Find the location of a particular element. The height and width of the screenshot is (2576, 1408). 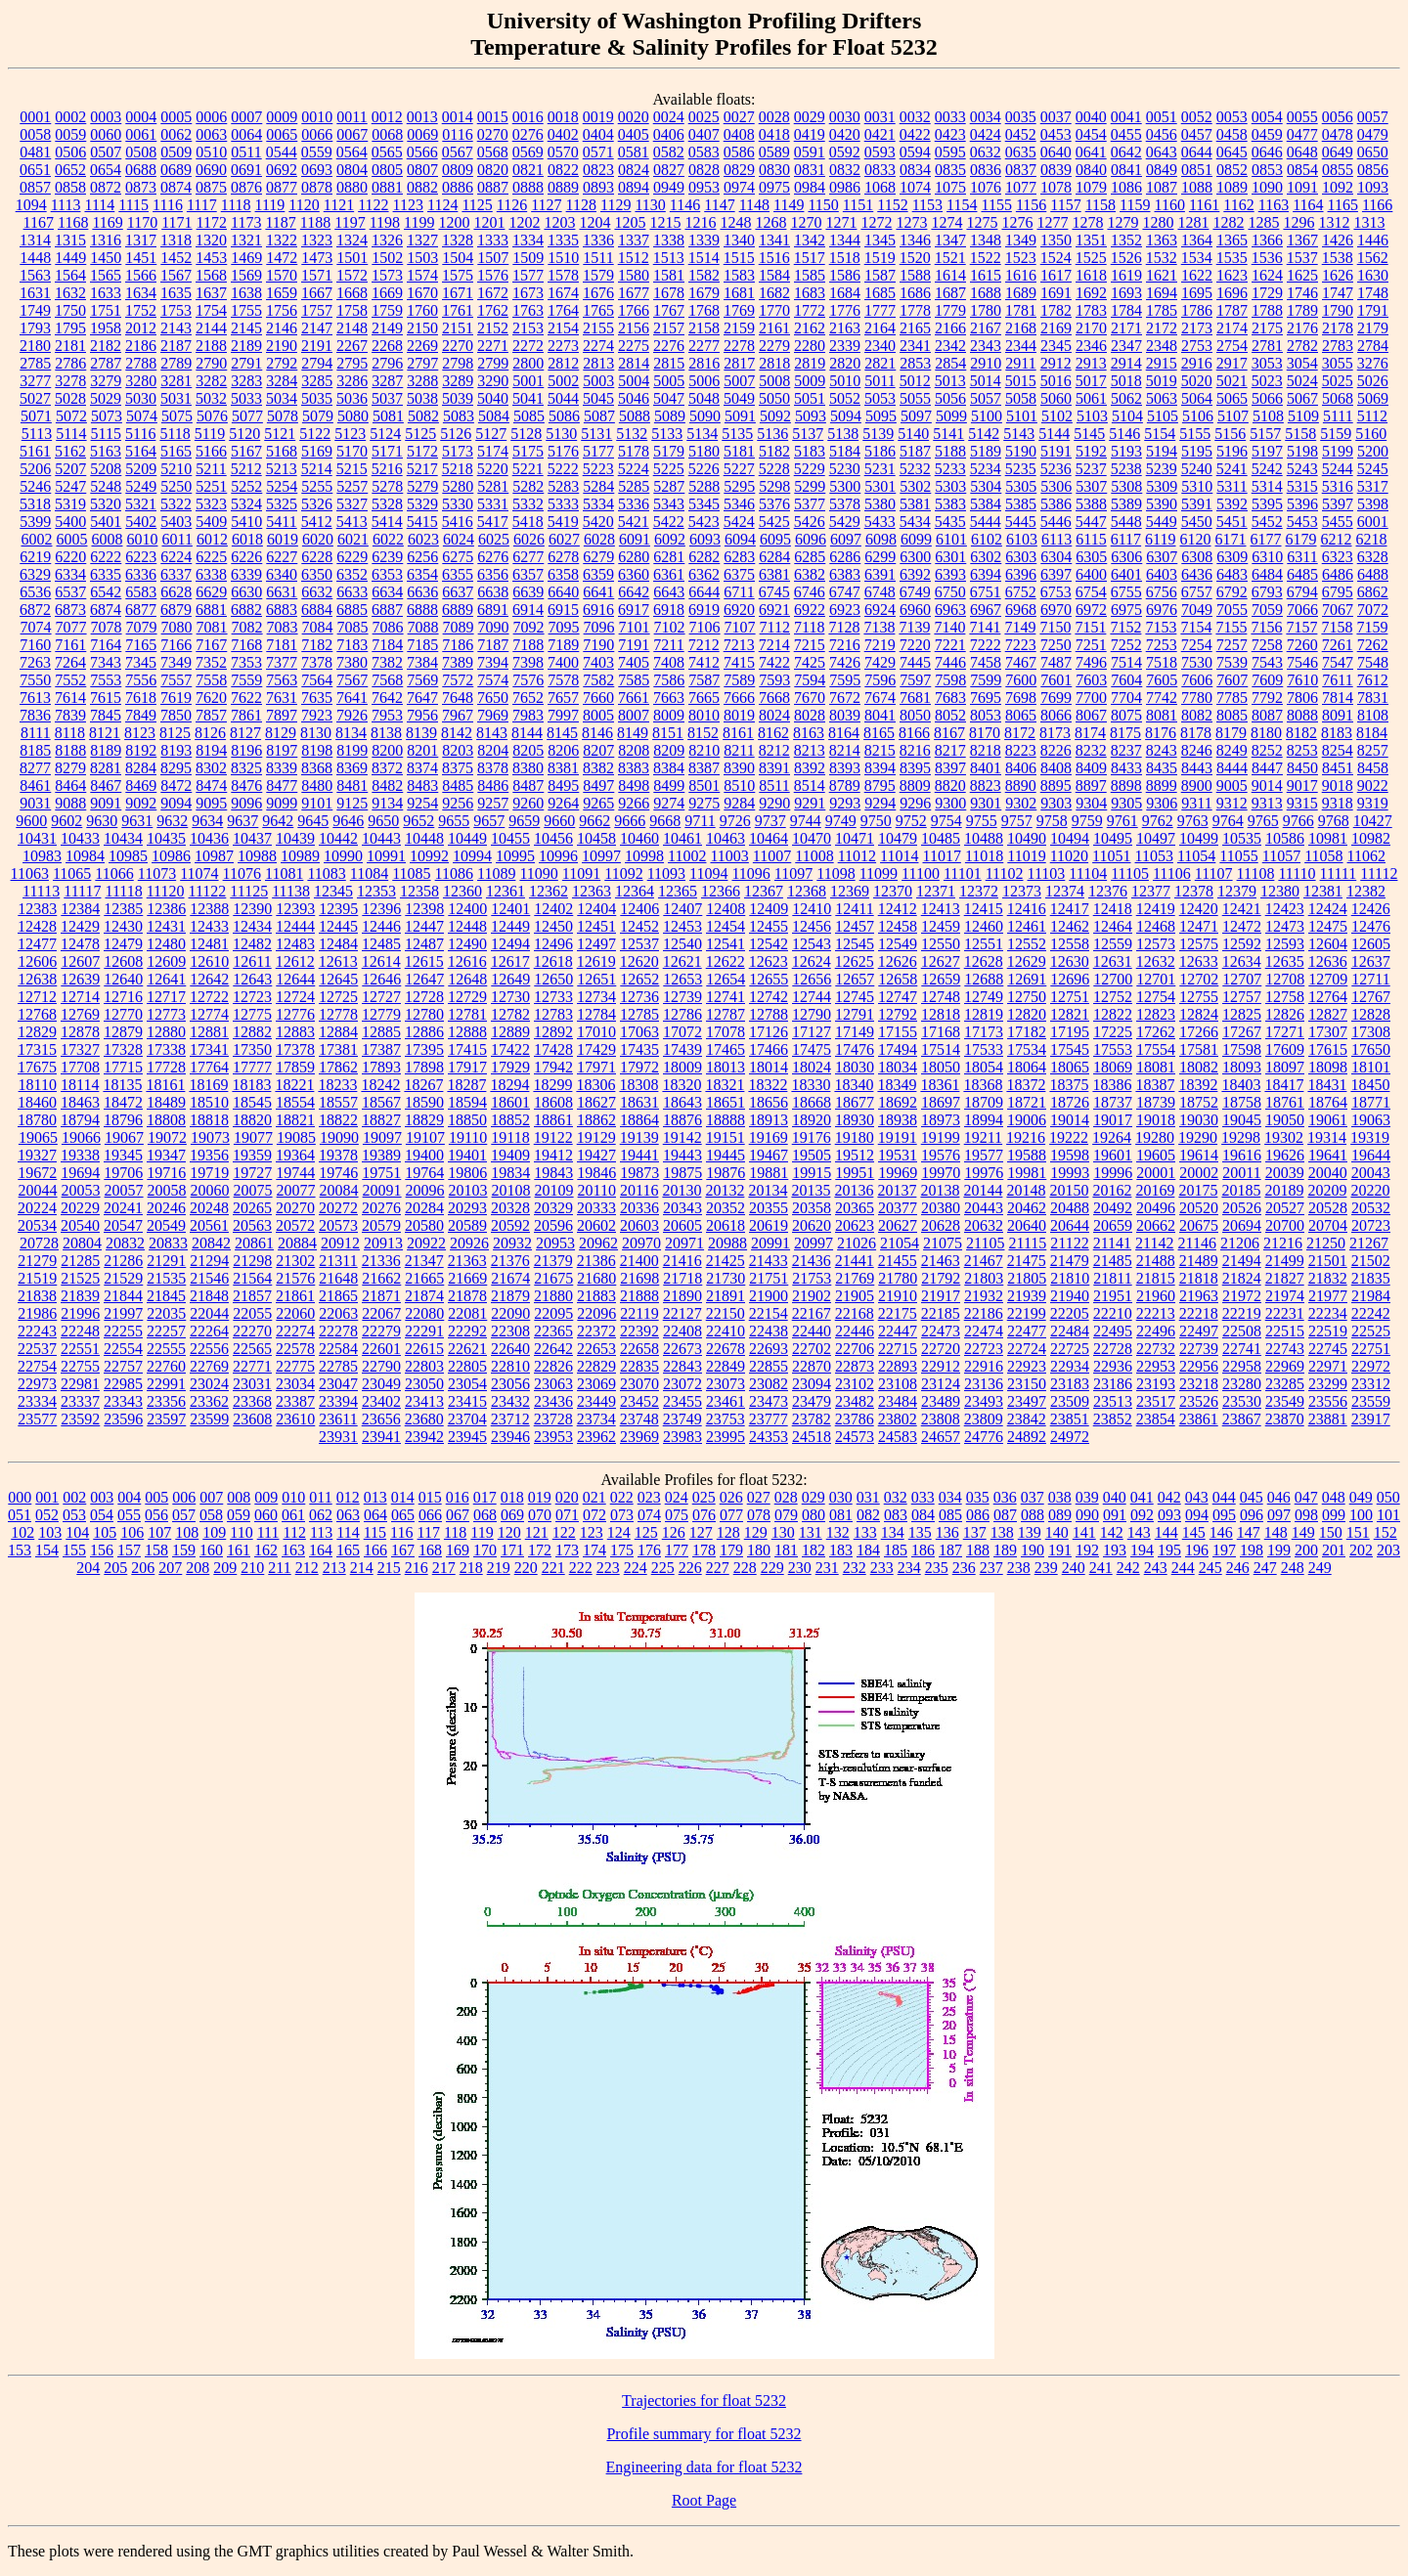

8211 is located at coordinates (739, 750).